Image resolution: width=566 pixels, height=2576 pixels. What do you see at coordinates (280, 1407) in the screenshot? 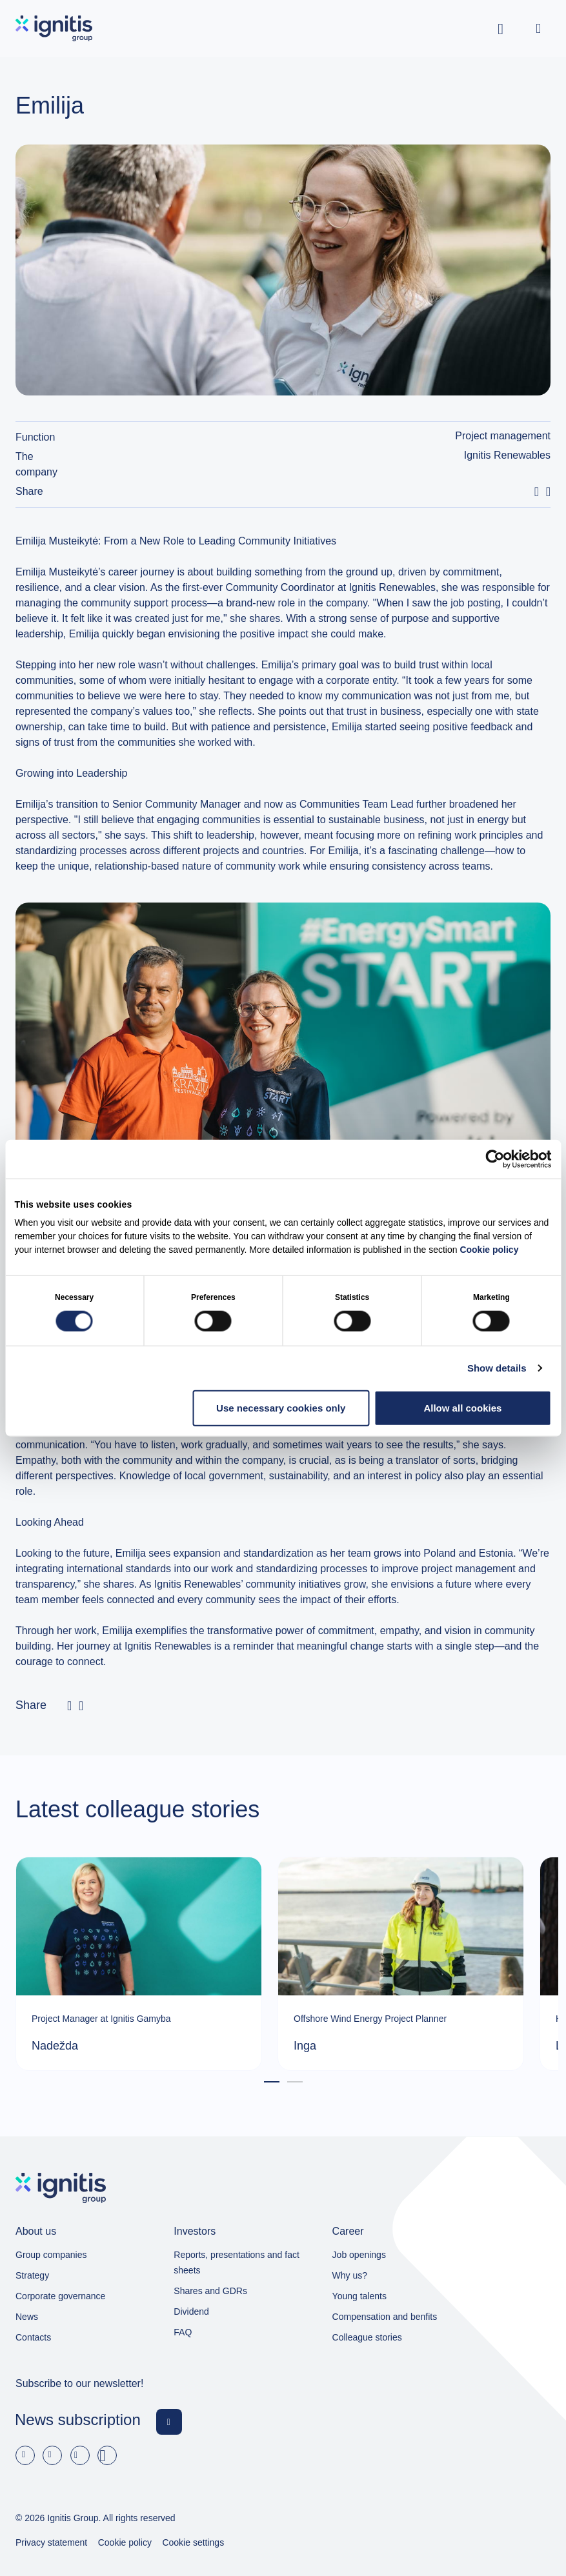
I see `Use necessary cookies only` at bounding box center [280, 1407].